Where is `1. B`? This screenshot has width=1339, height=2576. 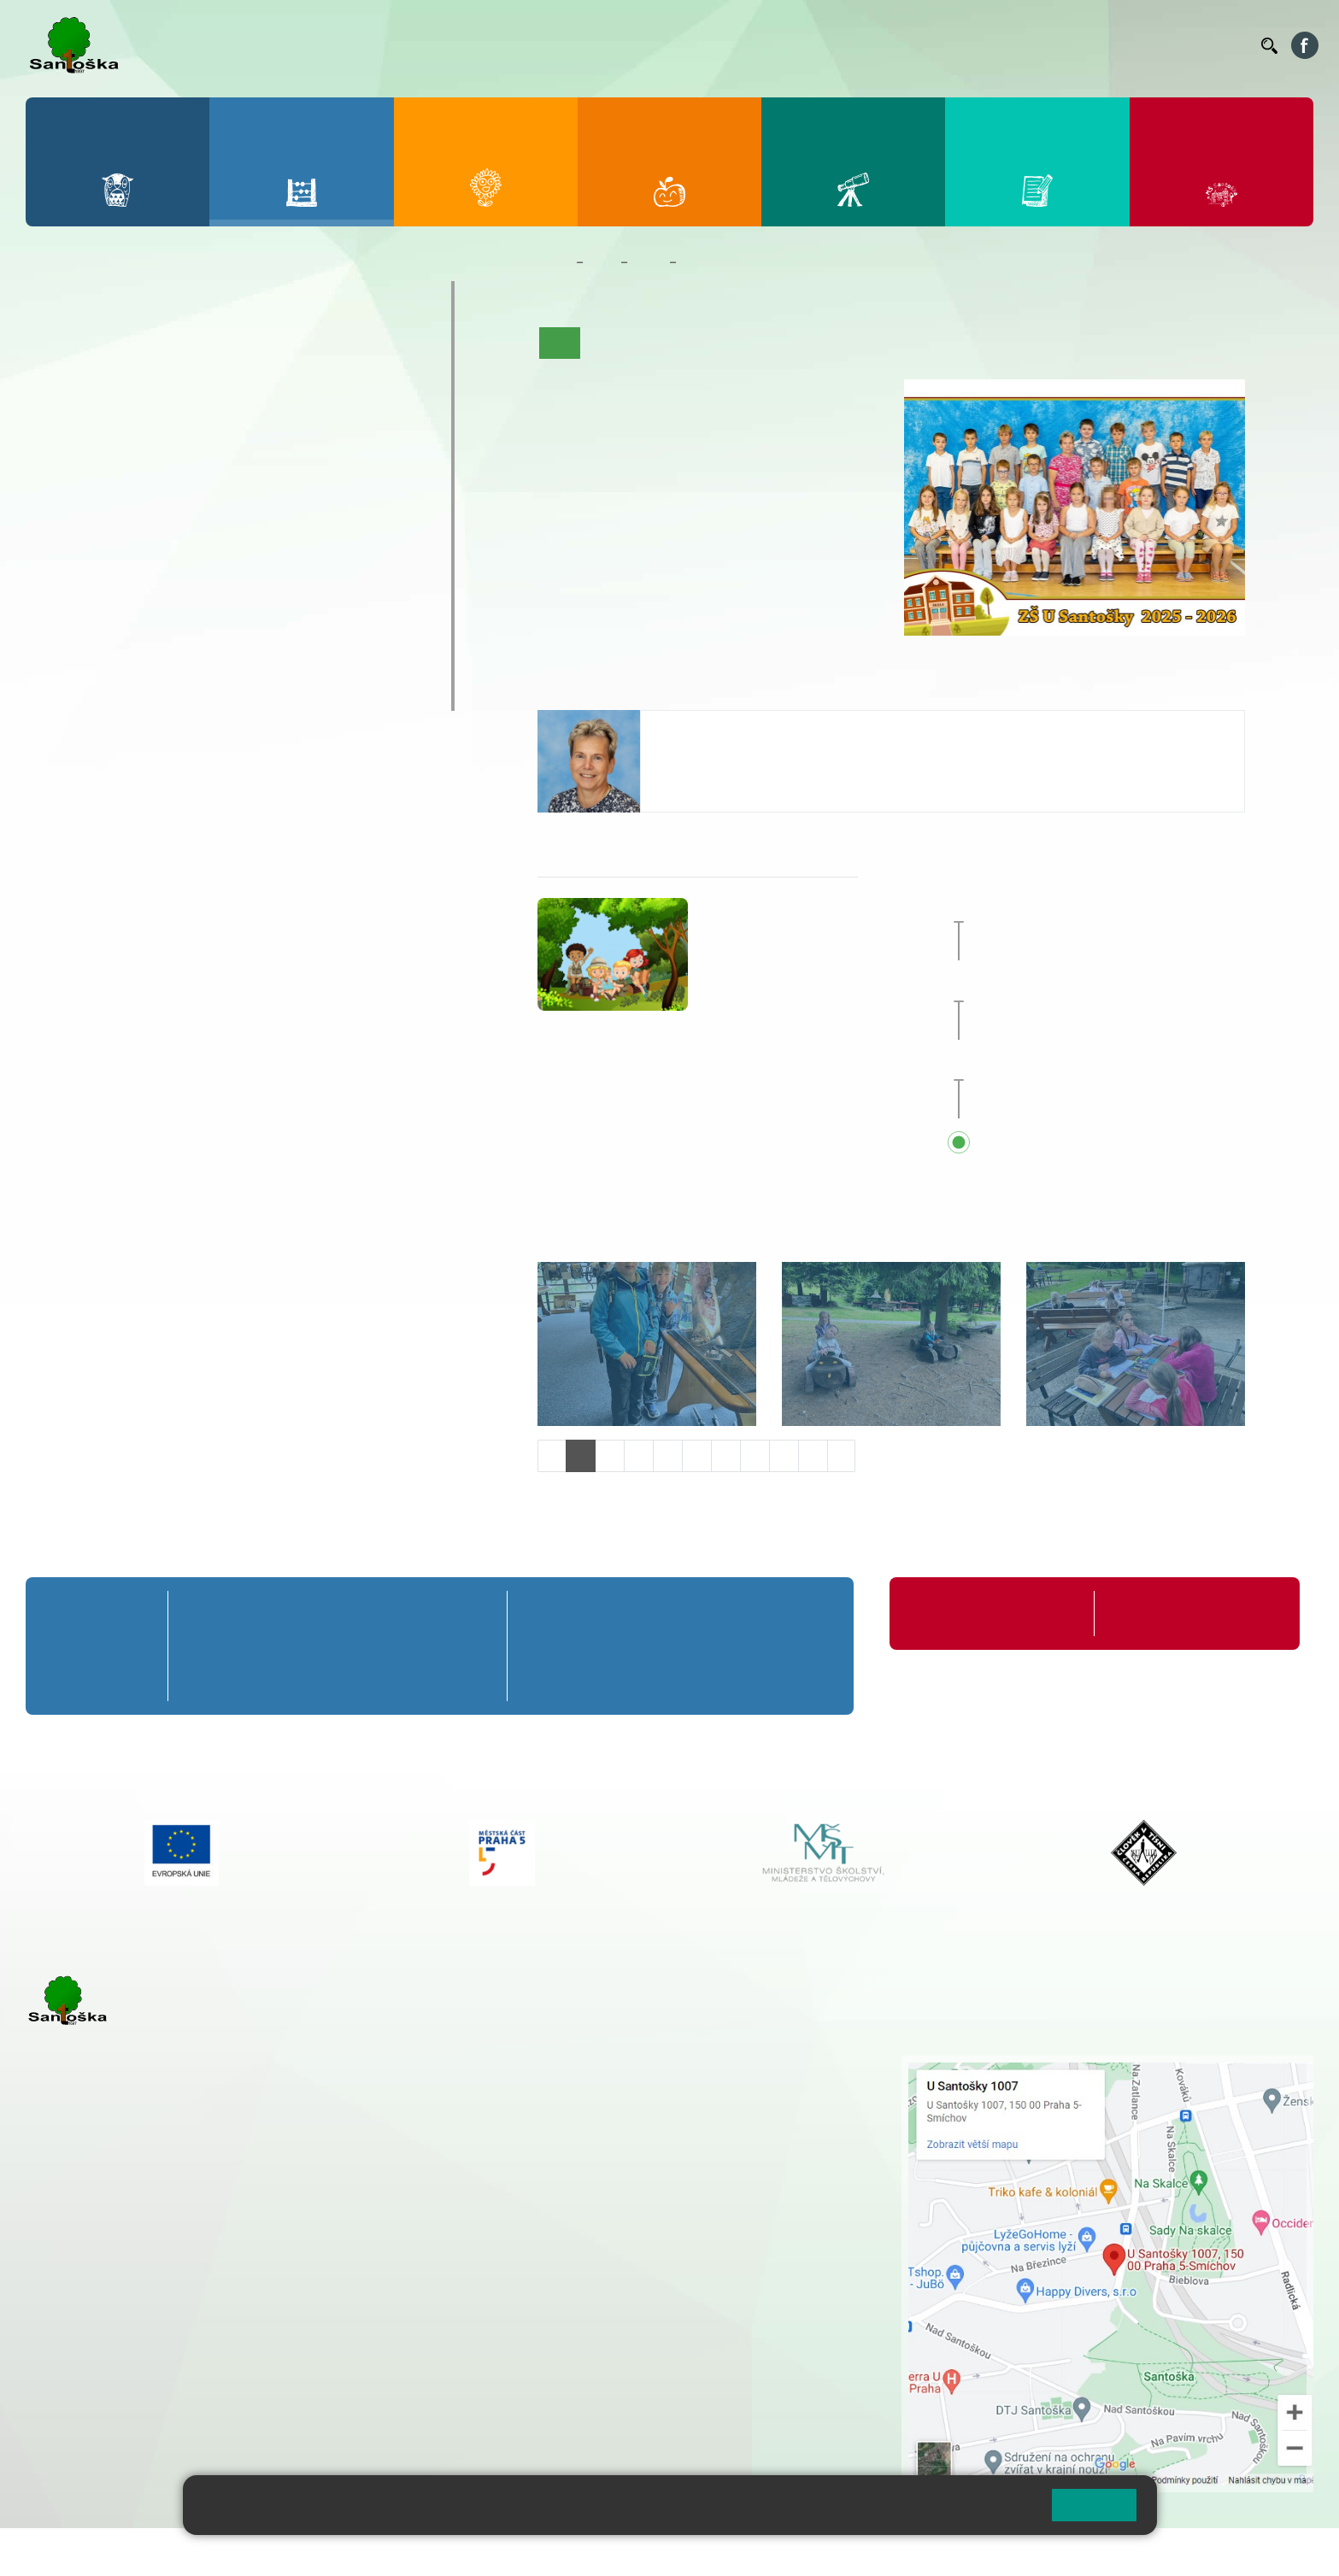
1. B is located at coordinates (60, 382).